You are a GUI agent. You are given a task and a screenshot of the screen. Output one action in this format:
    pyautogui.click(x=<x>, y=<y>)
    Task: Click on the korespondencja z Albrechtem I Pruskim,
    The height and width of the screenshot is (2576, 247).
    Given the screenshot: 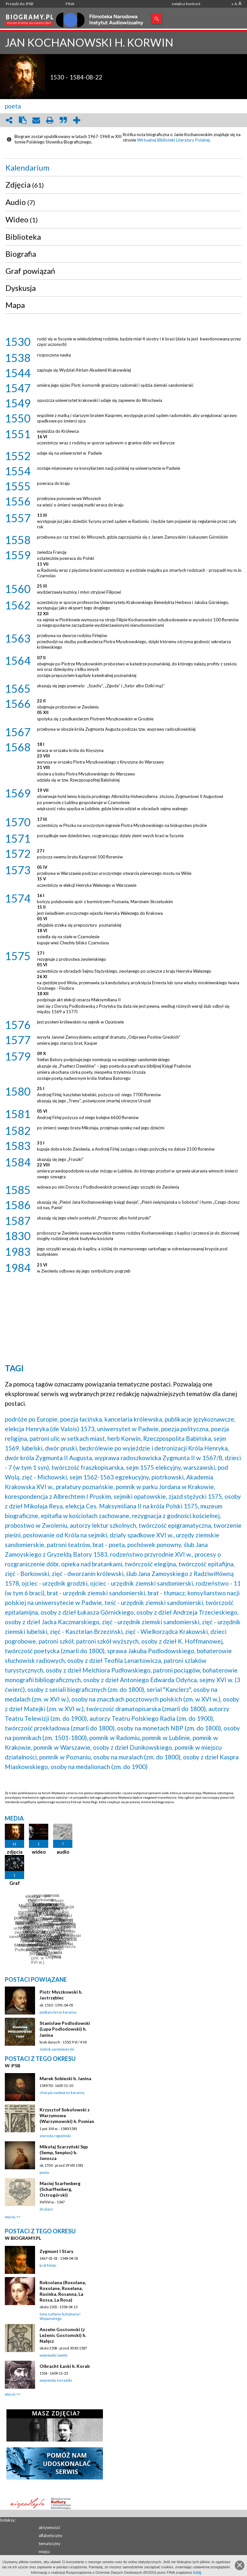 What is the action you would take?
    pyautogui.click(x=58, y=1496)
    